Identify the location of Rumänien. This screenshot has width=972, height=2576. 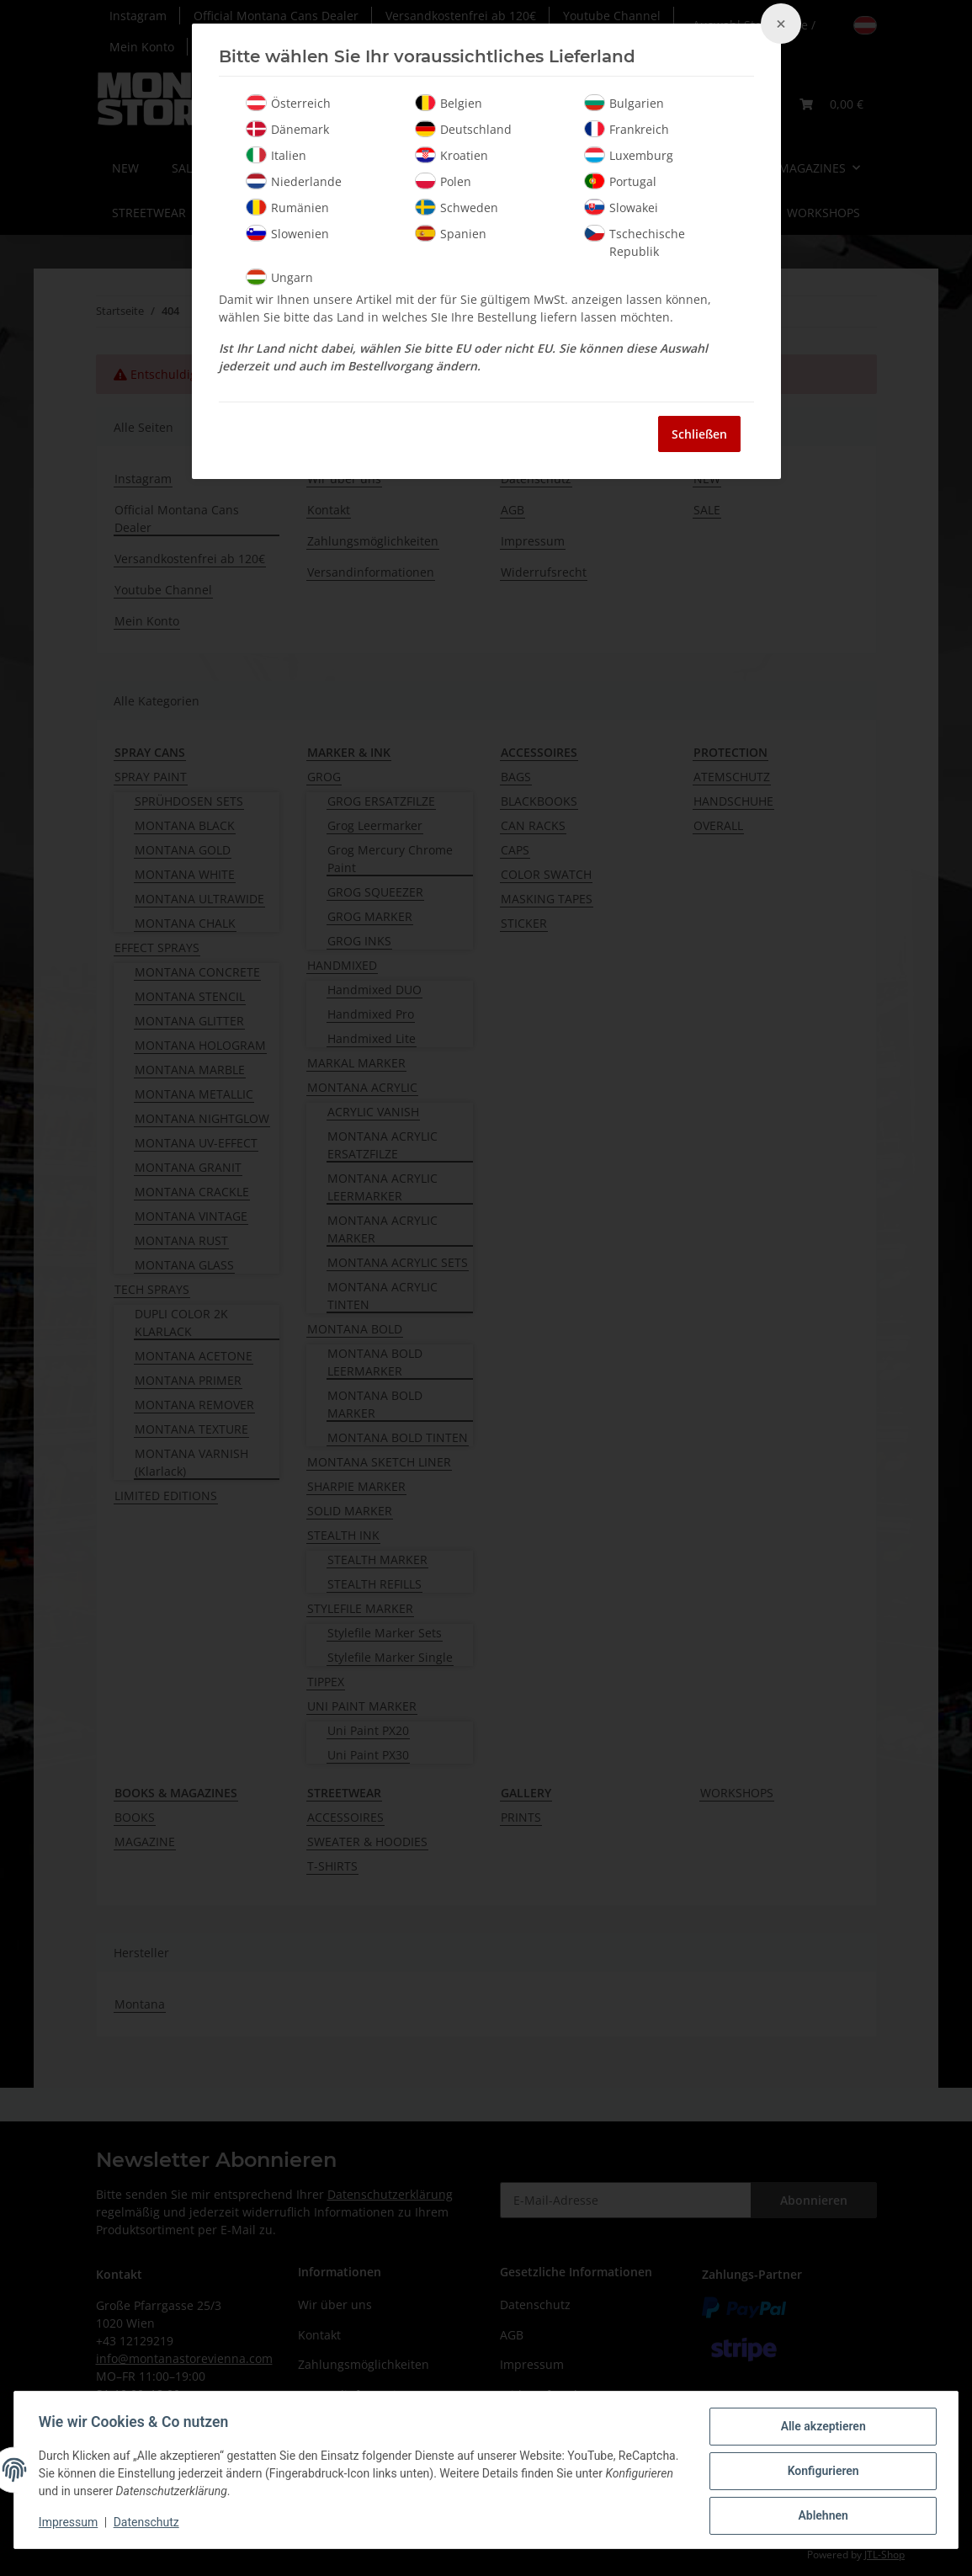
(287, 207).